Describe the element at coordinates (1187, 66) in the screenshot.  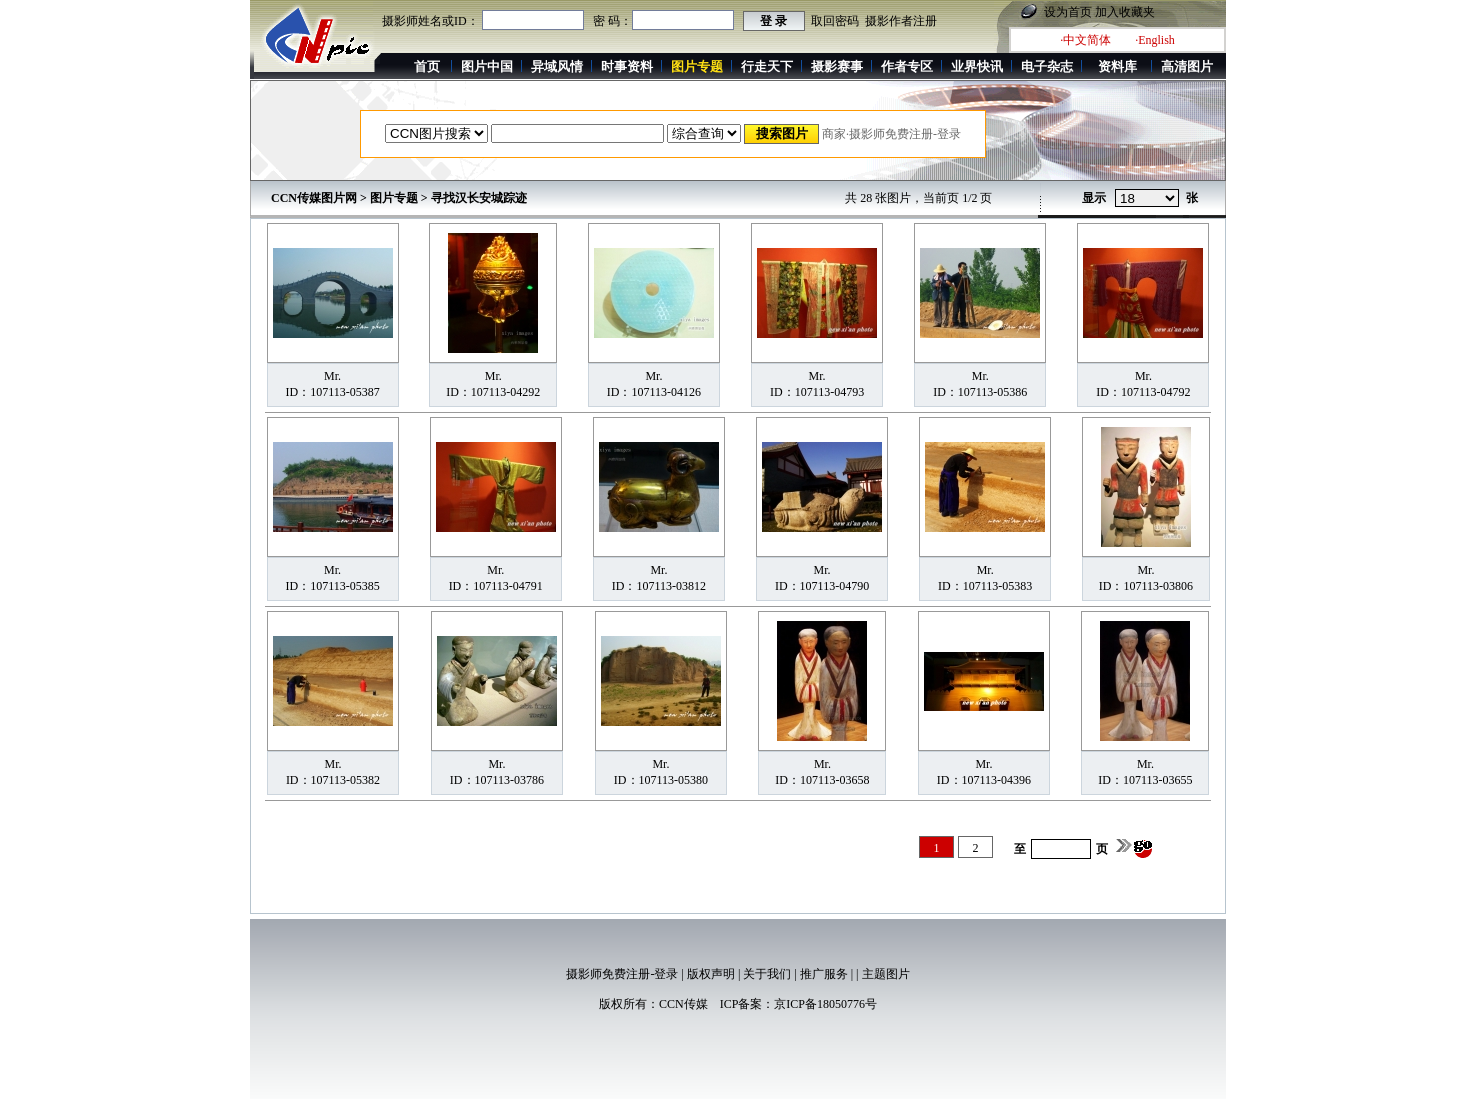
I see `高清图片` at that location.